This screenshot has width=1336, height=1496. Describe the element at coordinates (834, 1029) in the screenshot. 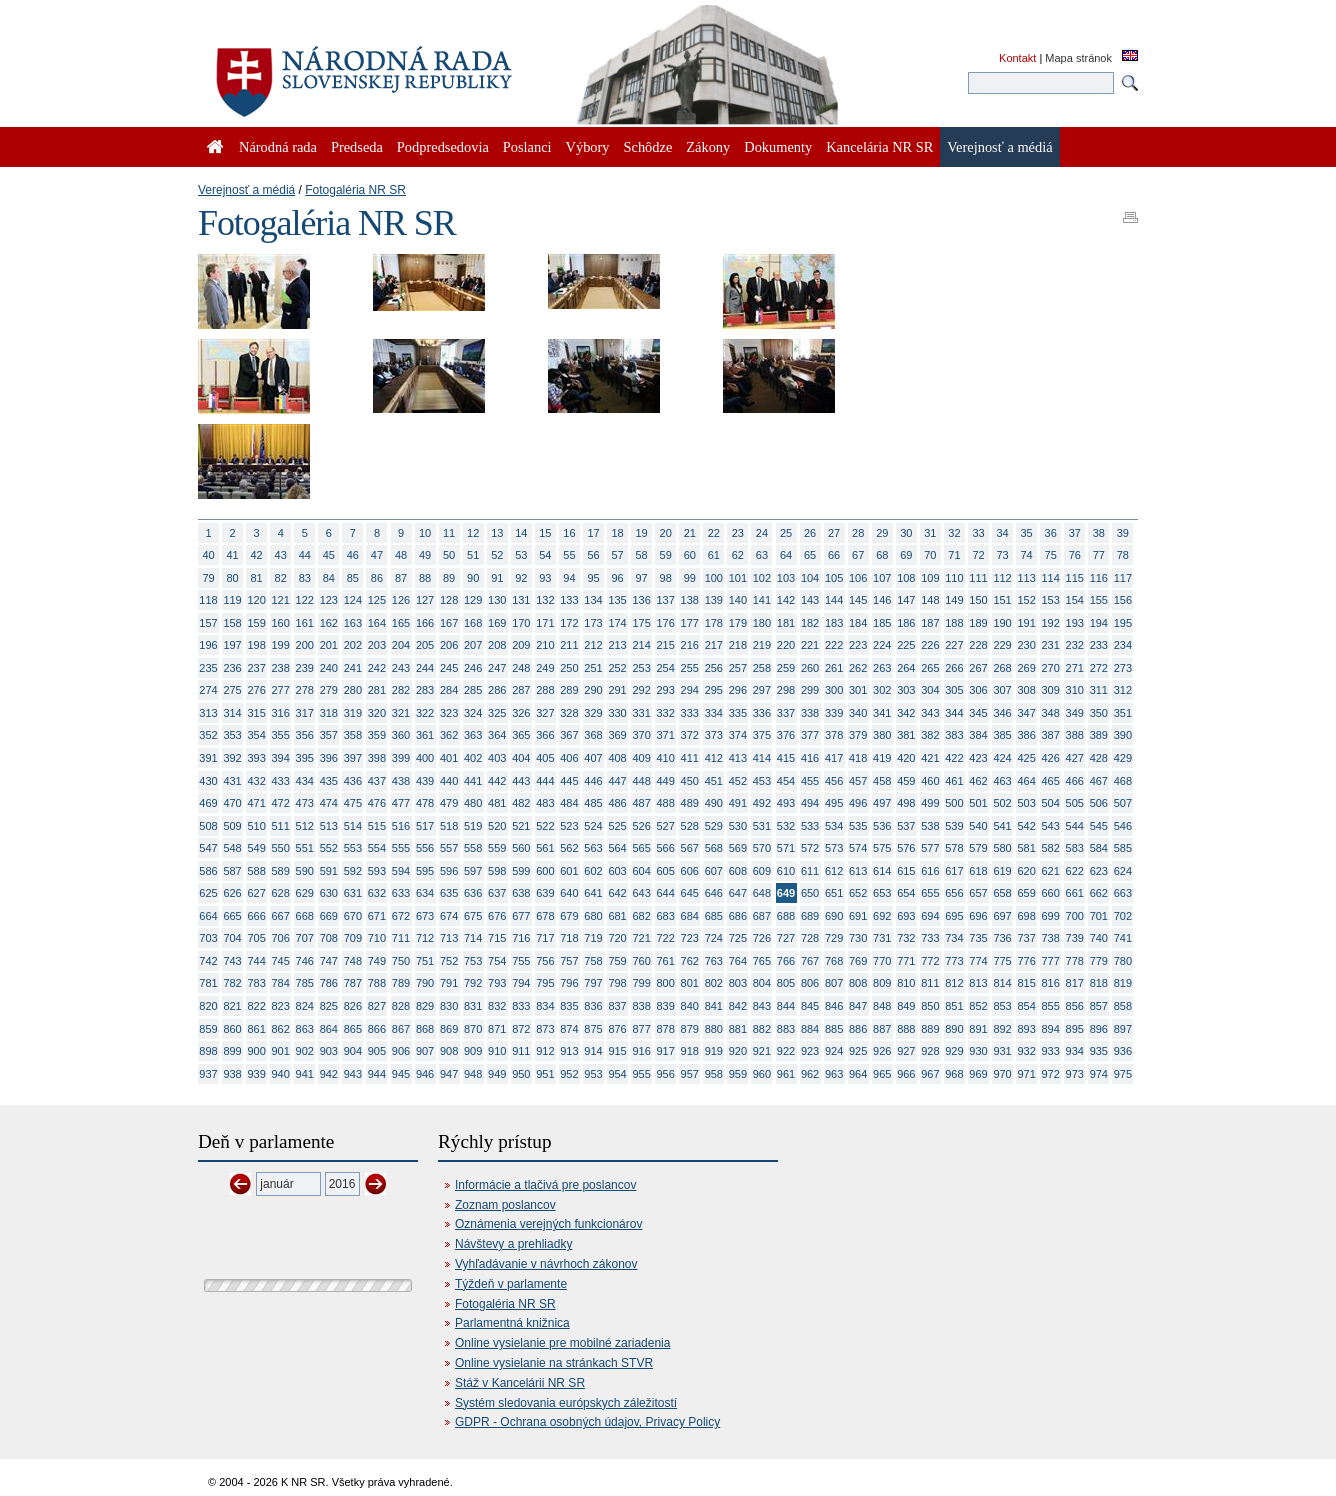

I see `885` at that location.